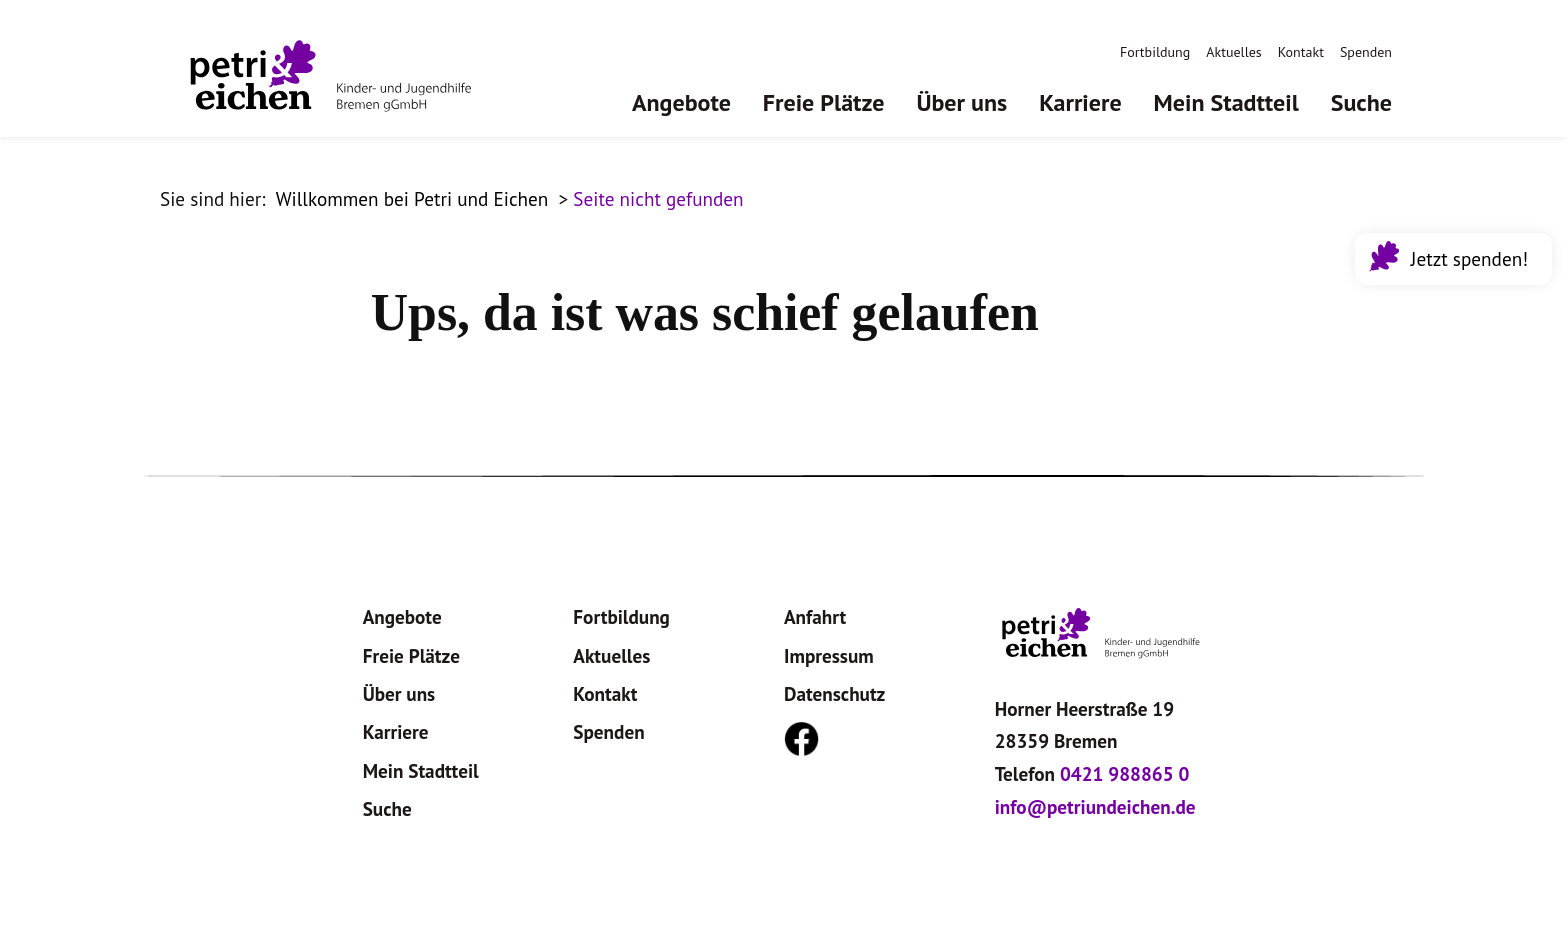  What do you see at coordinates (1301, 52) in the screenshot?
I see `Kontakt` at bounding box center [1301, 52].